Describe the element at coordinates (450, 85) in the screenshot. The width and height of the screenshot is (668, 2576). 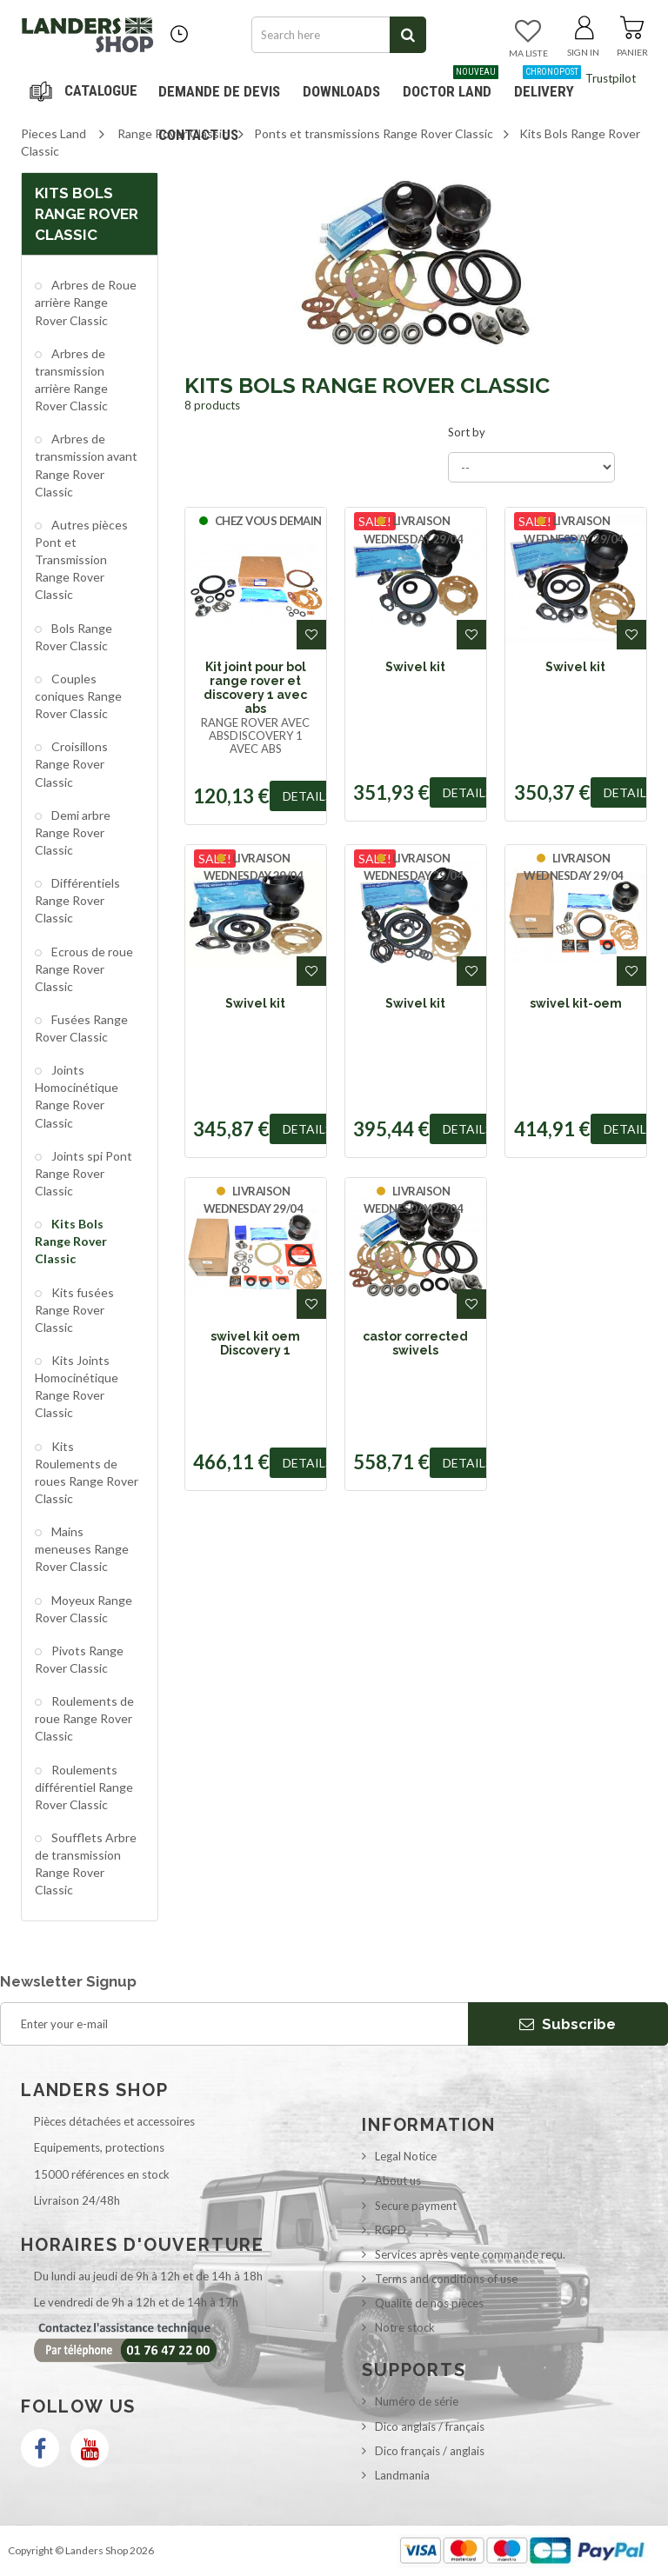
I see `Doctor Land` at that location.